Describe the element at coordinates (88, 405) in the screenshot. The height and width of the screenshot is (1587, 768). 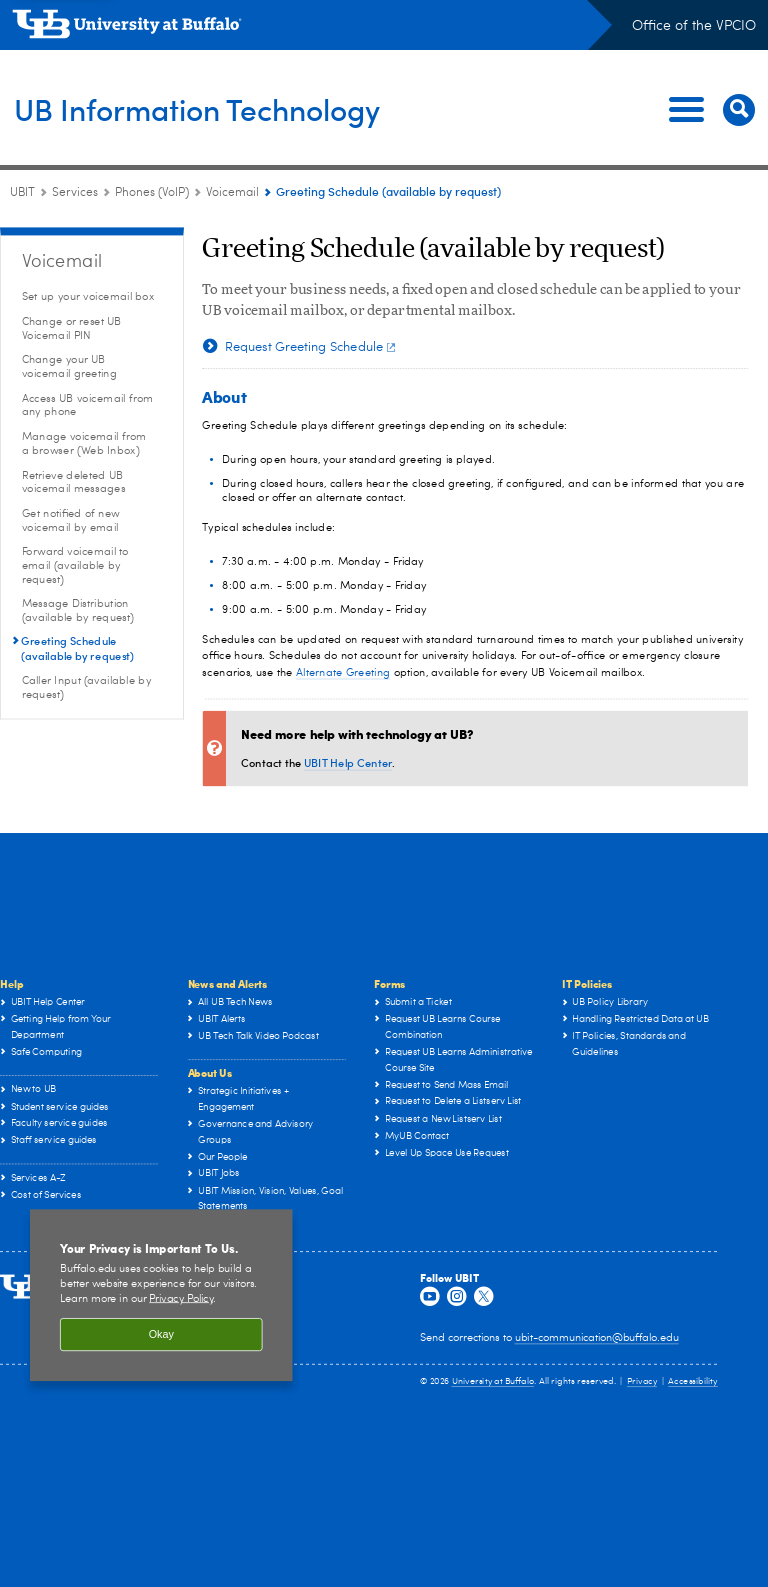
I see `Access UB voicemail from any phone [Voicemail:Access UB voicemail from any phone]` at that location.